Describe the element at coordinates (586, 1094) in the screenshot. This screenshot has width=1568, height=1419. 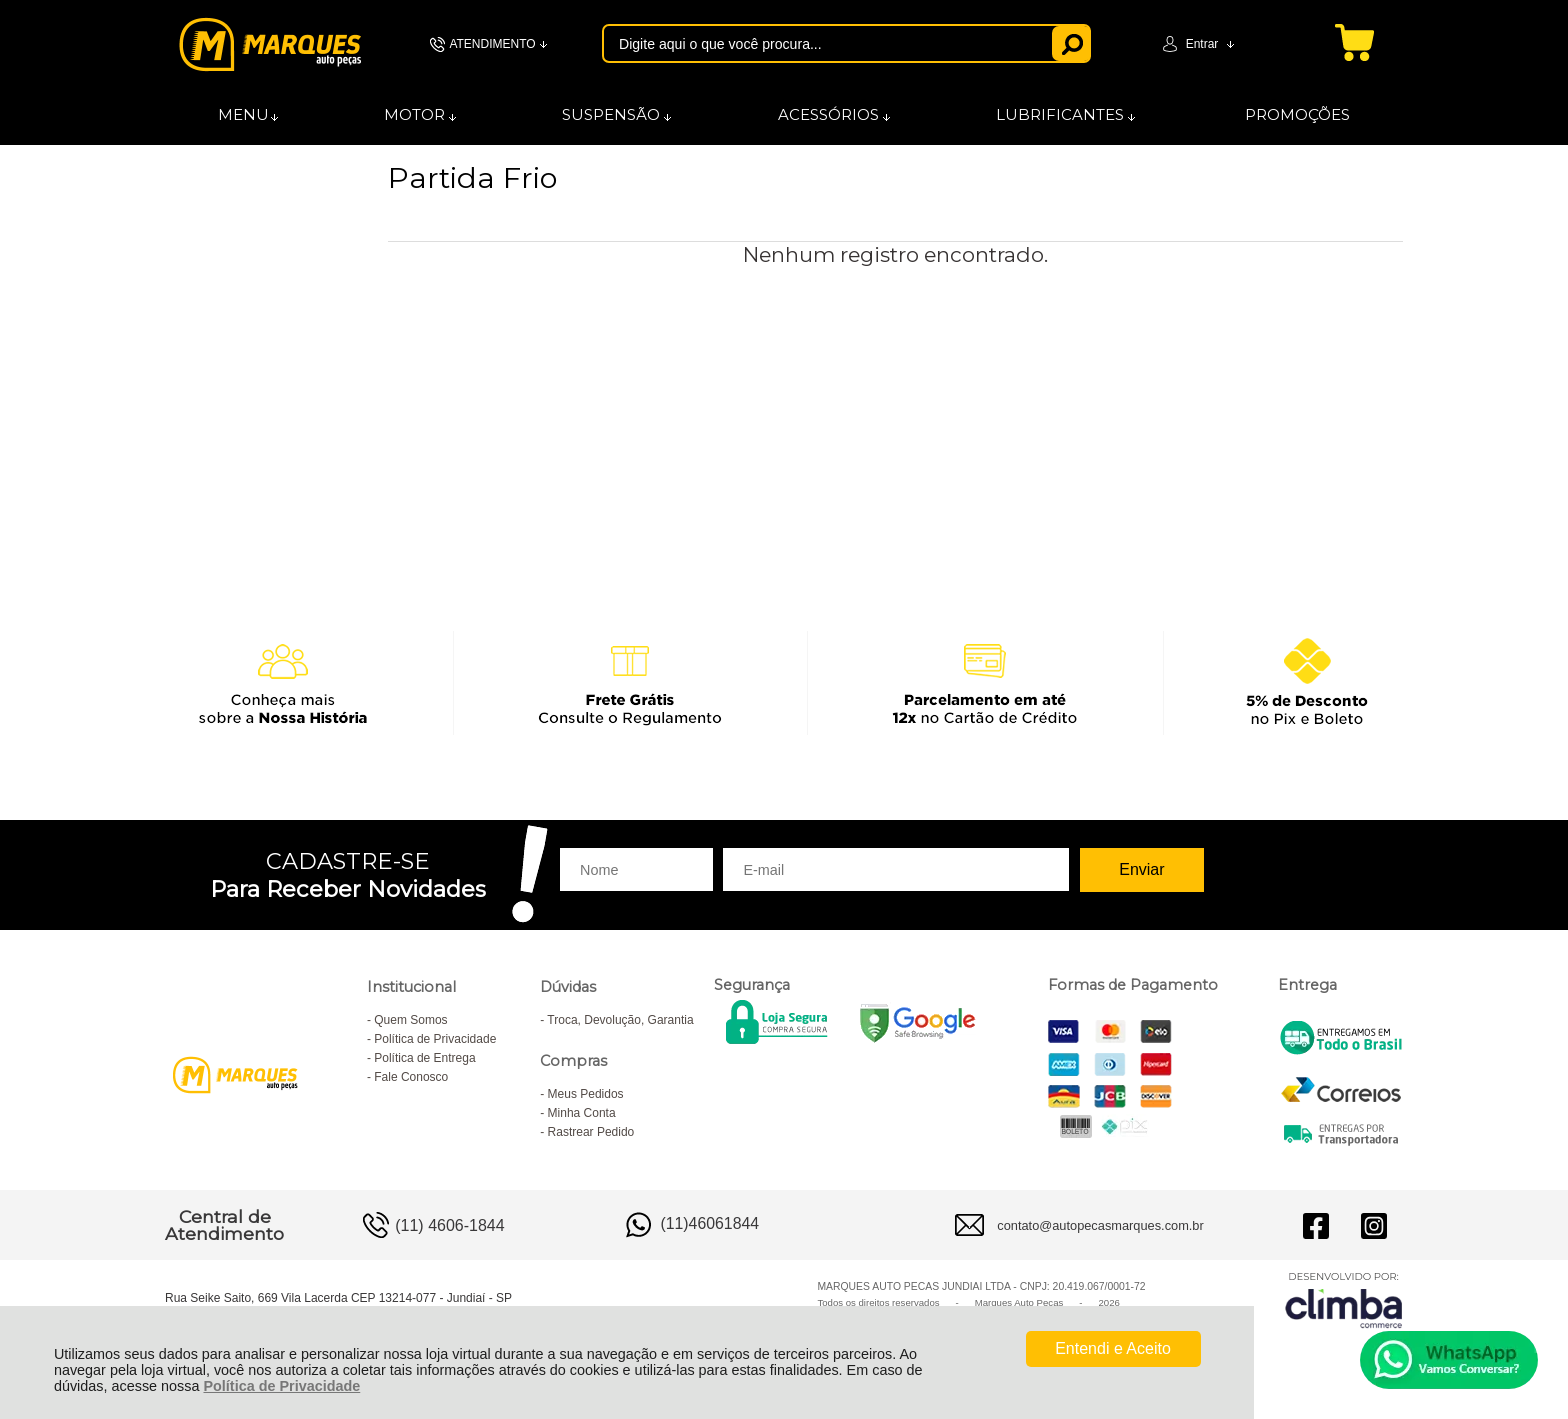
I see `Meus Pedidos` at that location.